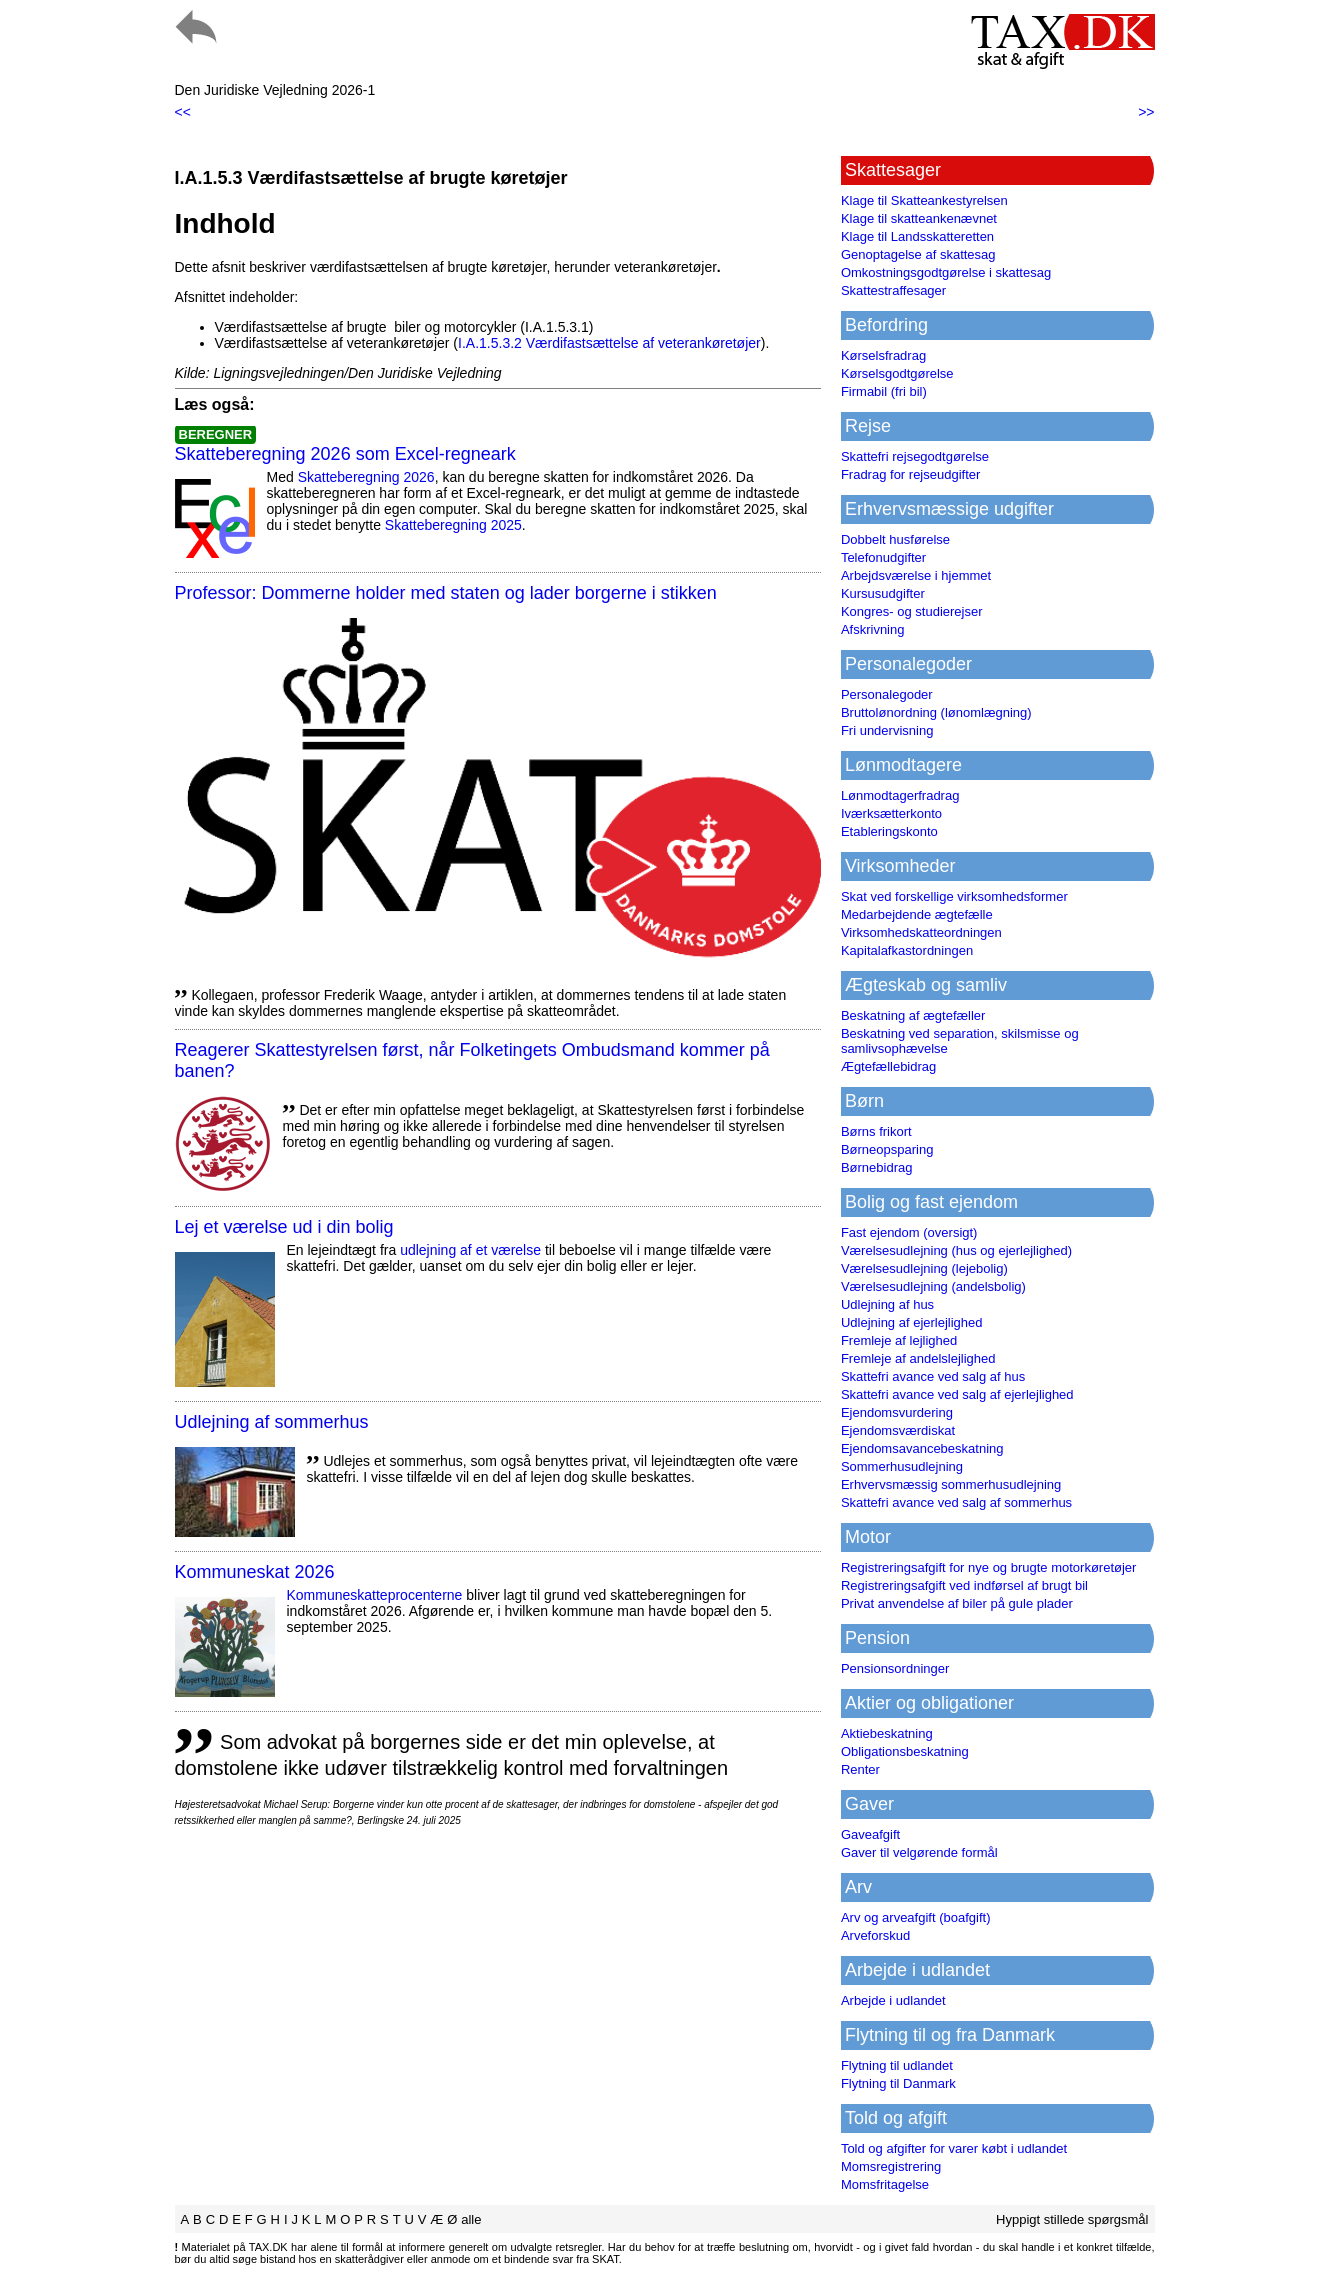 The image size is (1329, 2273). I want to click on Gaveafgift, so click(870, 1834).